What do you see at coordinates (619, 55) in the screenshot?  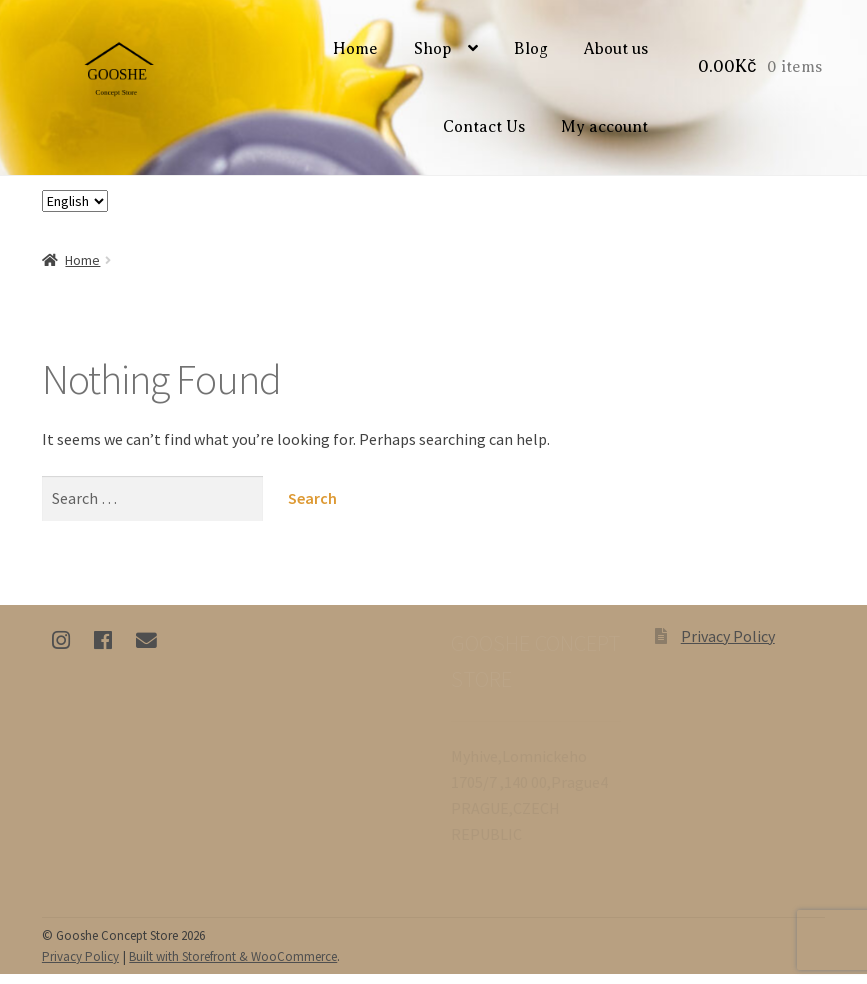 I see `About us` at bounding box center [619, 55].